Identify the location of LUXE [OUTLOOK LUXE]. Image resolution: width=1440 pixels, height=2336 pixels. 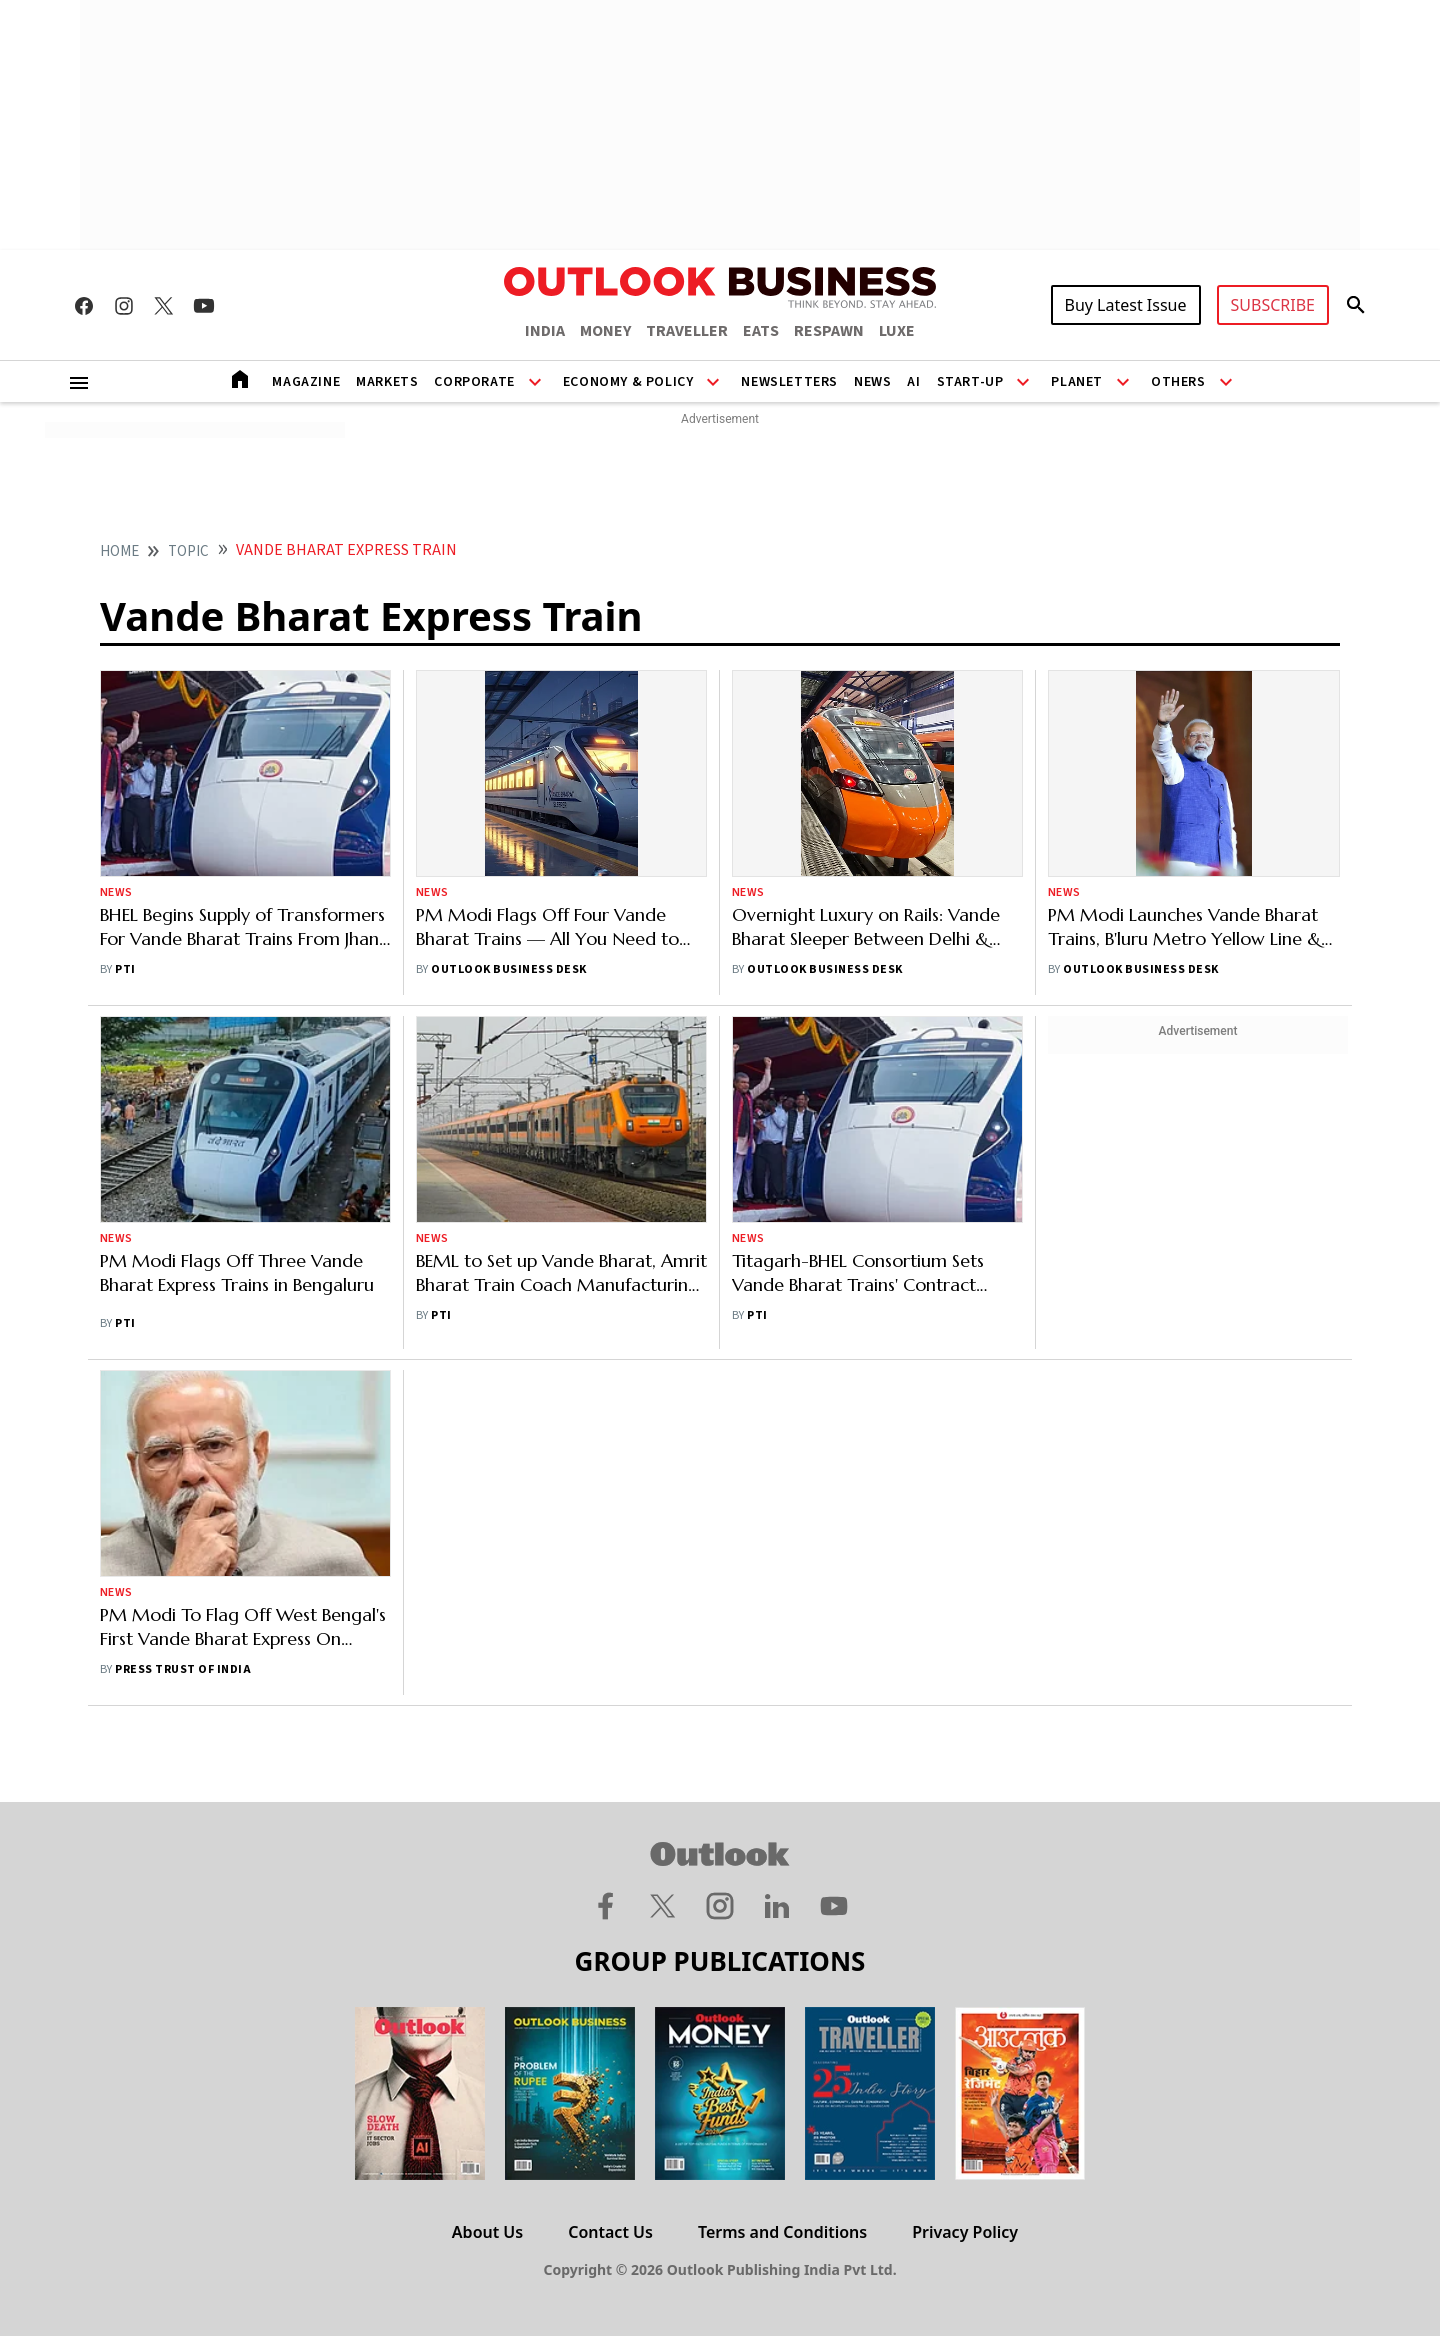
(897, 331).